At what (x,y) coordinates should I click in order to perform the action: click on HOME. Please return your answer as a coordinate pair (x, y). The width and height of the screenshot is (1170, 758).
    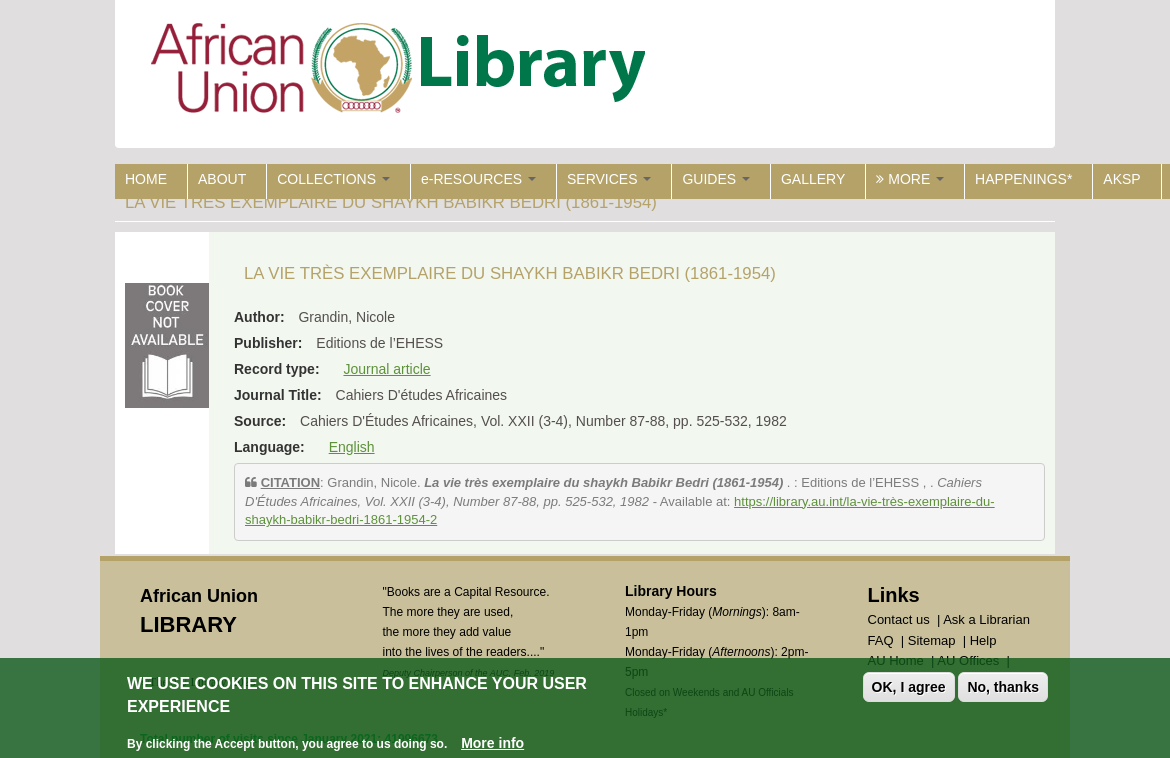
    Looking at the image, I should click on (146, 179).